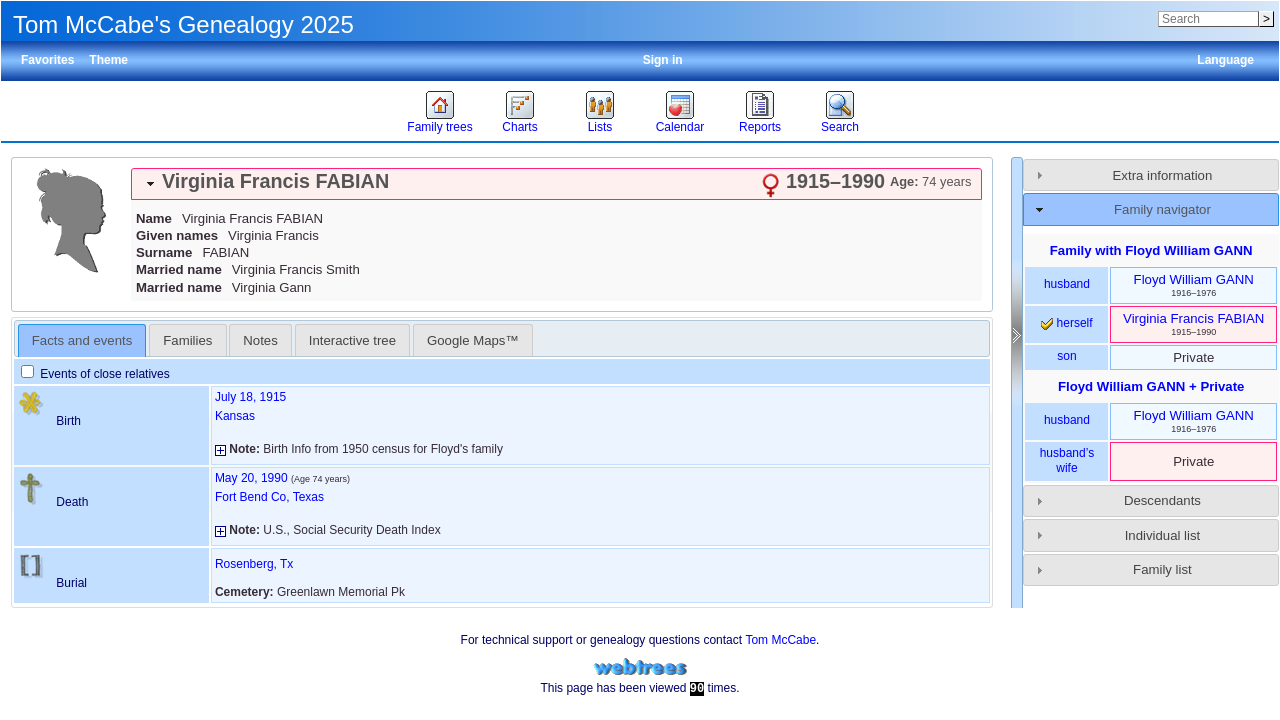  Describe the element at coordinates (1151, 250) in the screenshot. I see `Family with` at that location.